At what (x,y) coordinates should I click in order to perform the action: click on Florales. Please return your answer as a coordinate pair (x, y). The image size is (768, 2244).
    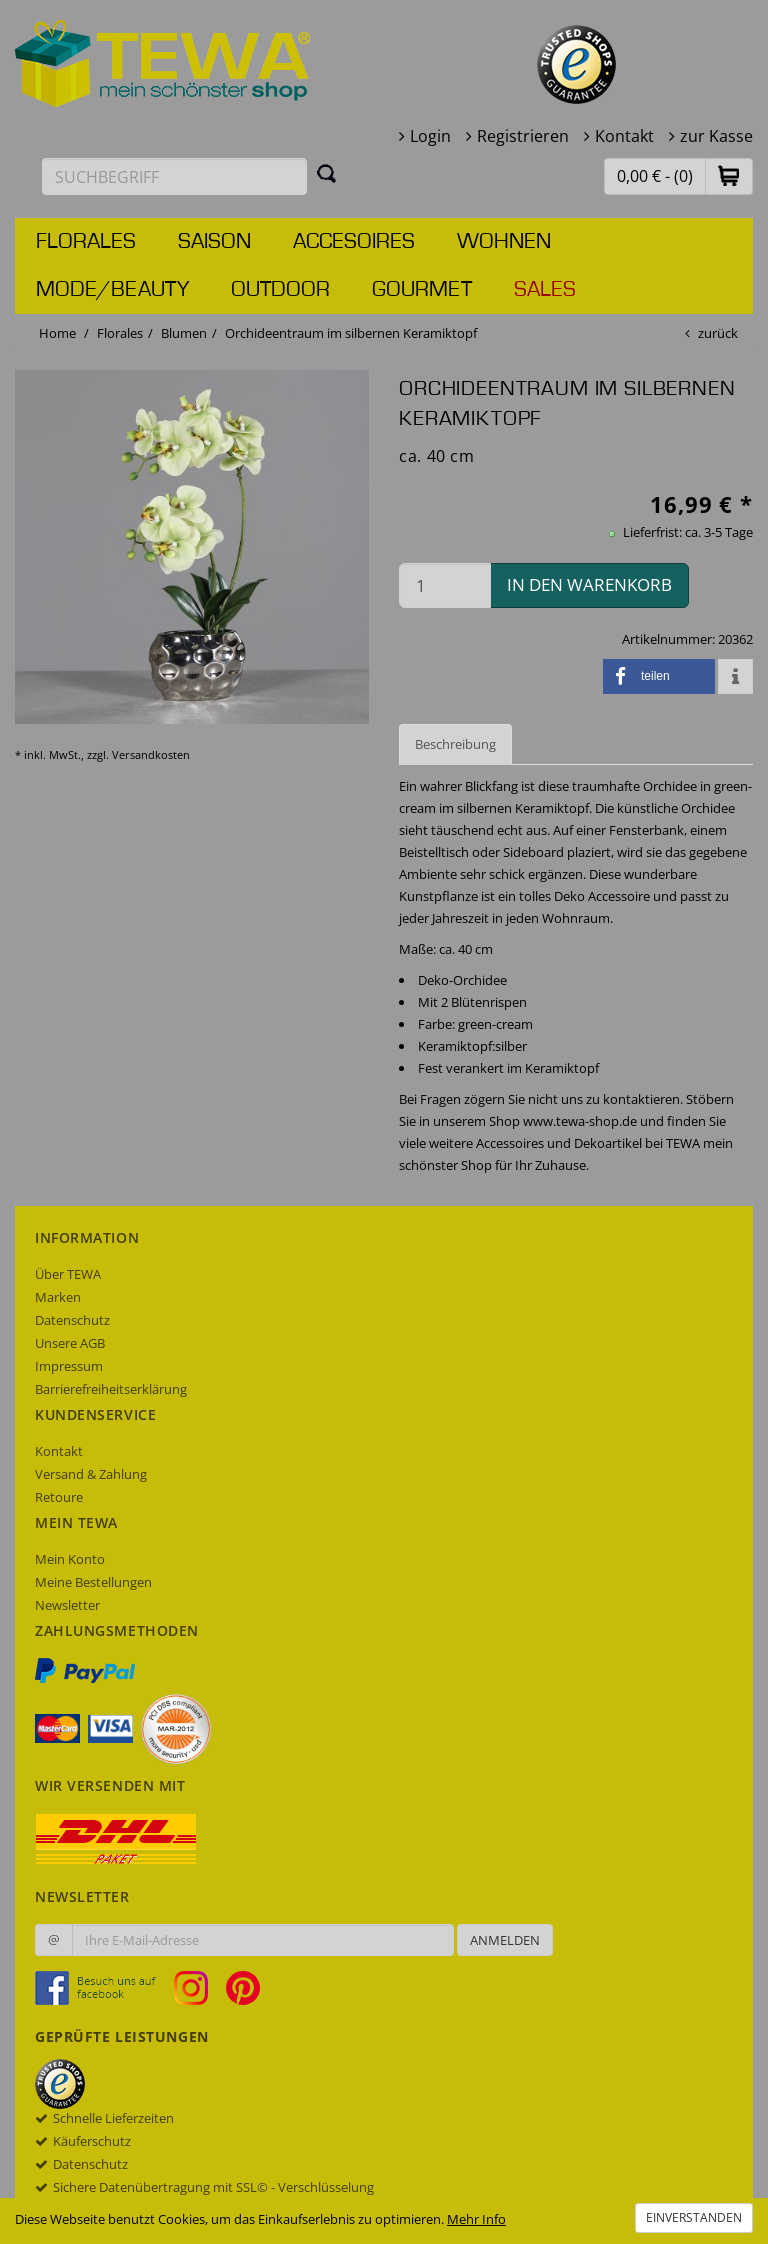
    Looking at the image, I should click on (86, 242).